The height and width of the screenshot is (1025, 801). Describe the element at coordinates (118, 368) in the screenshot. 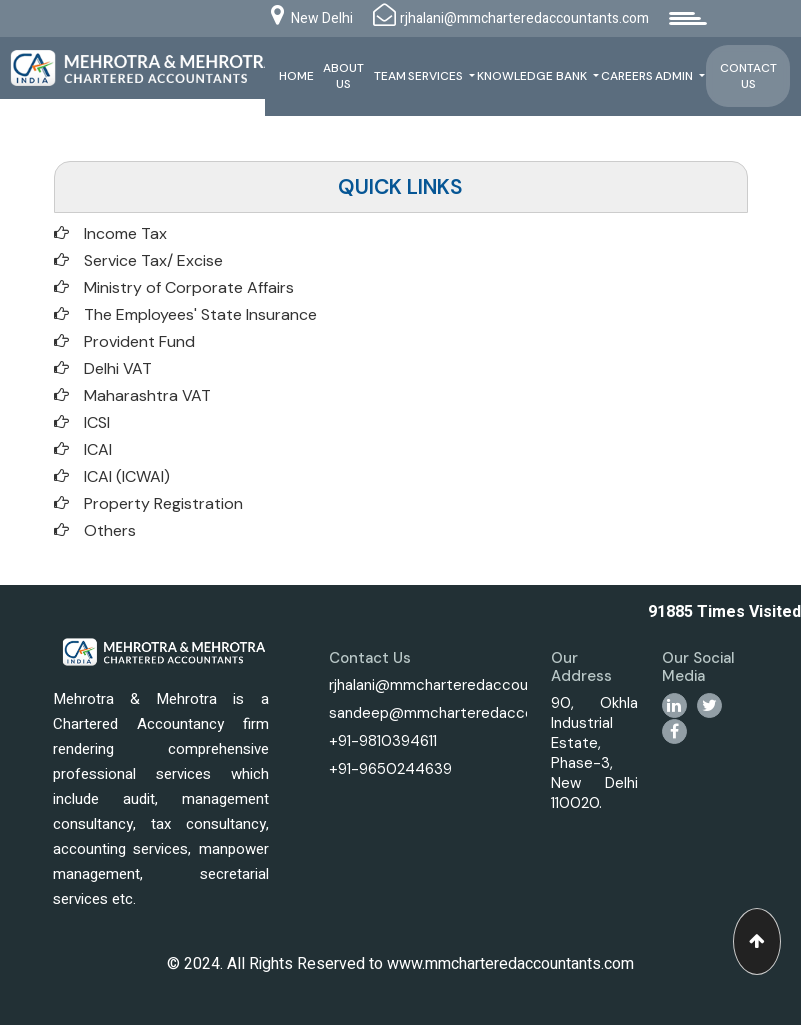

I see `Delhi VAT` at that location.